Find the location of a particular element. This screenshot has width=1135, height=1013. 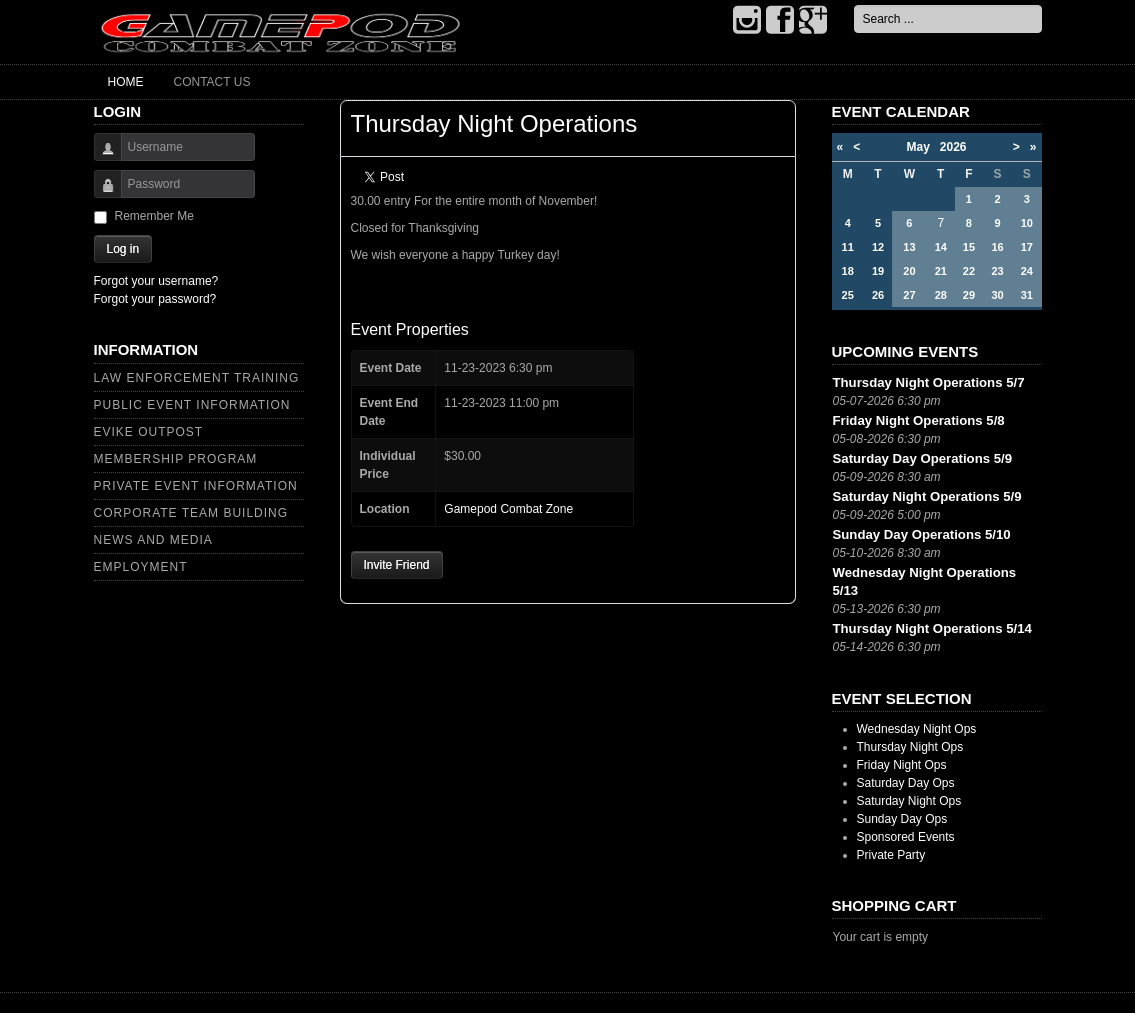

Private Event Information is located at coordinates (196, 486).